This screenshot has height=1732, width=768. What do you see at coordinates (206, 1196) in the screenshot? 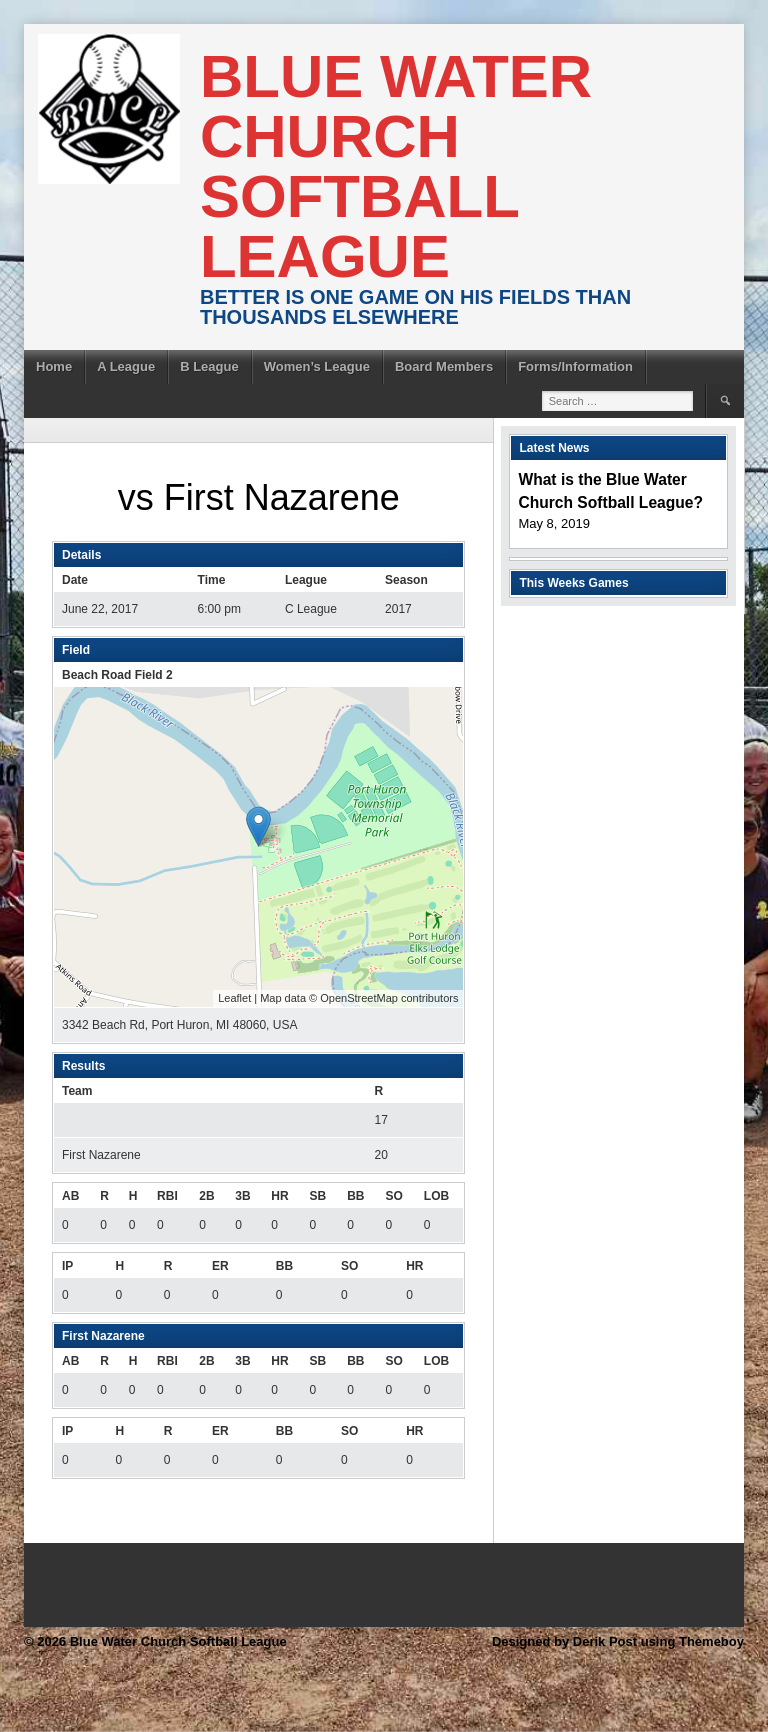
I see `2B` at bounding box center [206, 1196].